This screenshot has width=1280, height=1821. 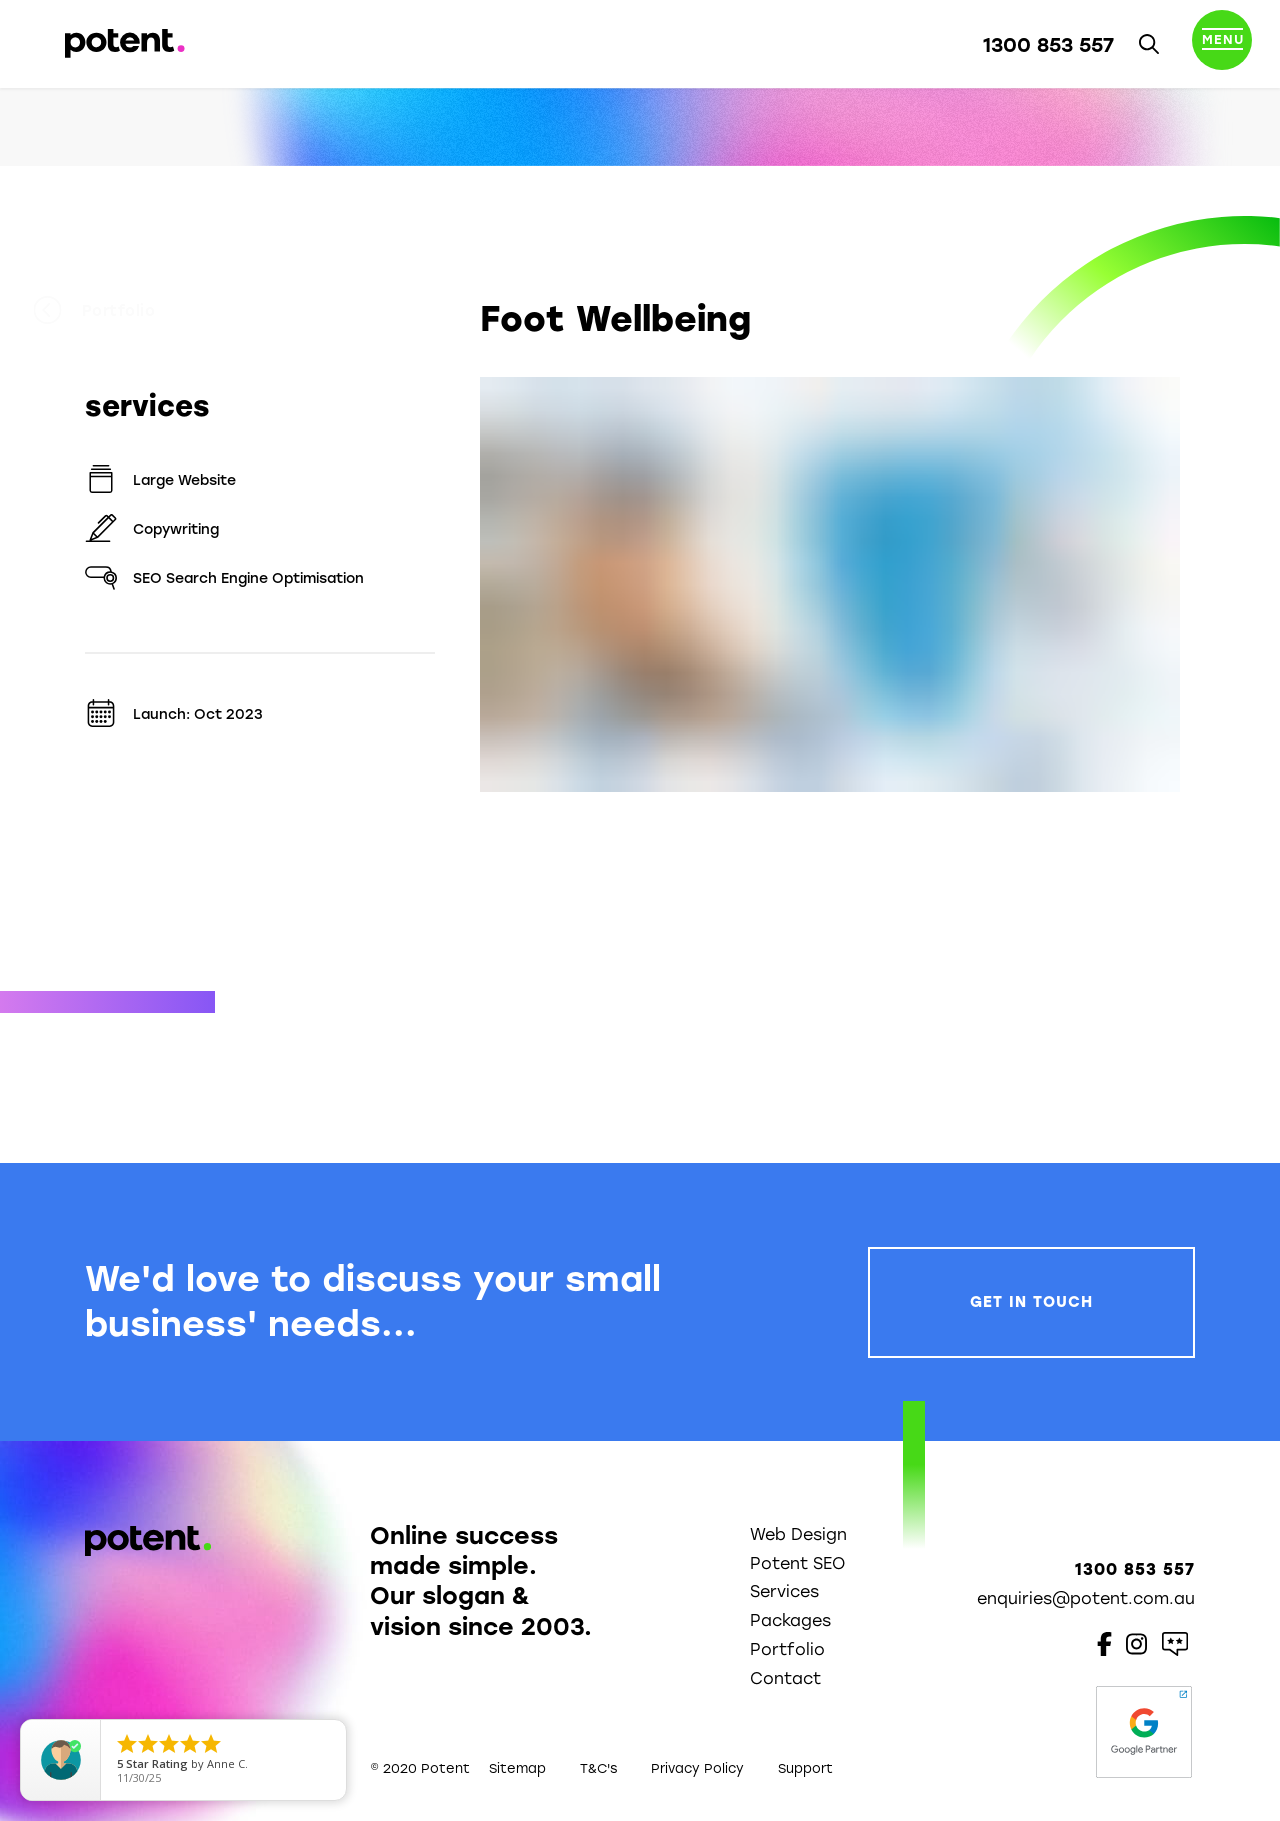 I want to click on Services, so click(x=784, y=1591).